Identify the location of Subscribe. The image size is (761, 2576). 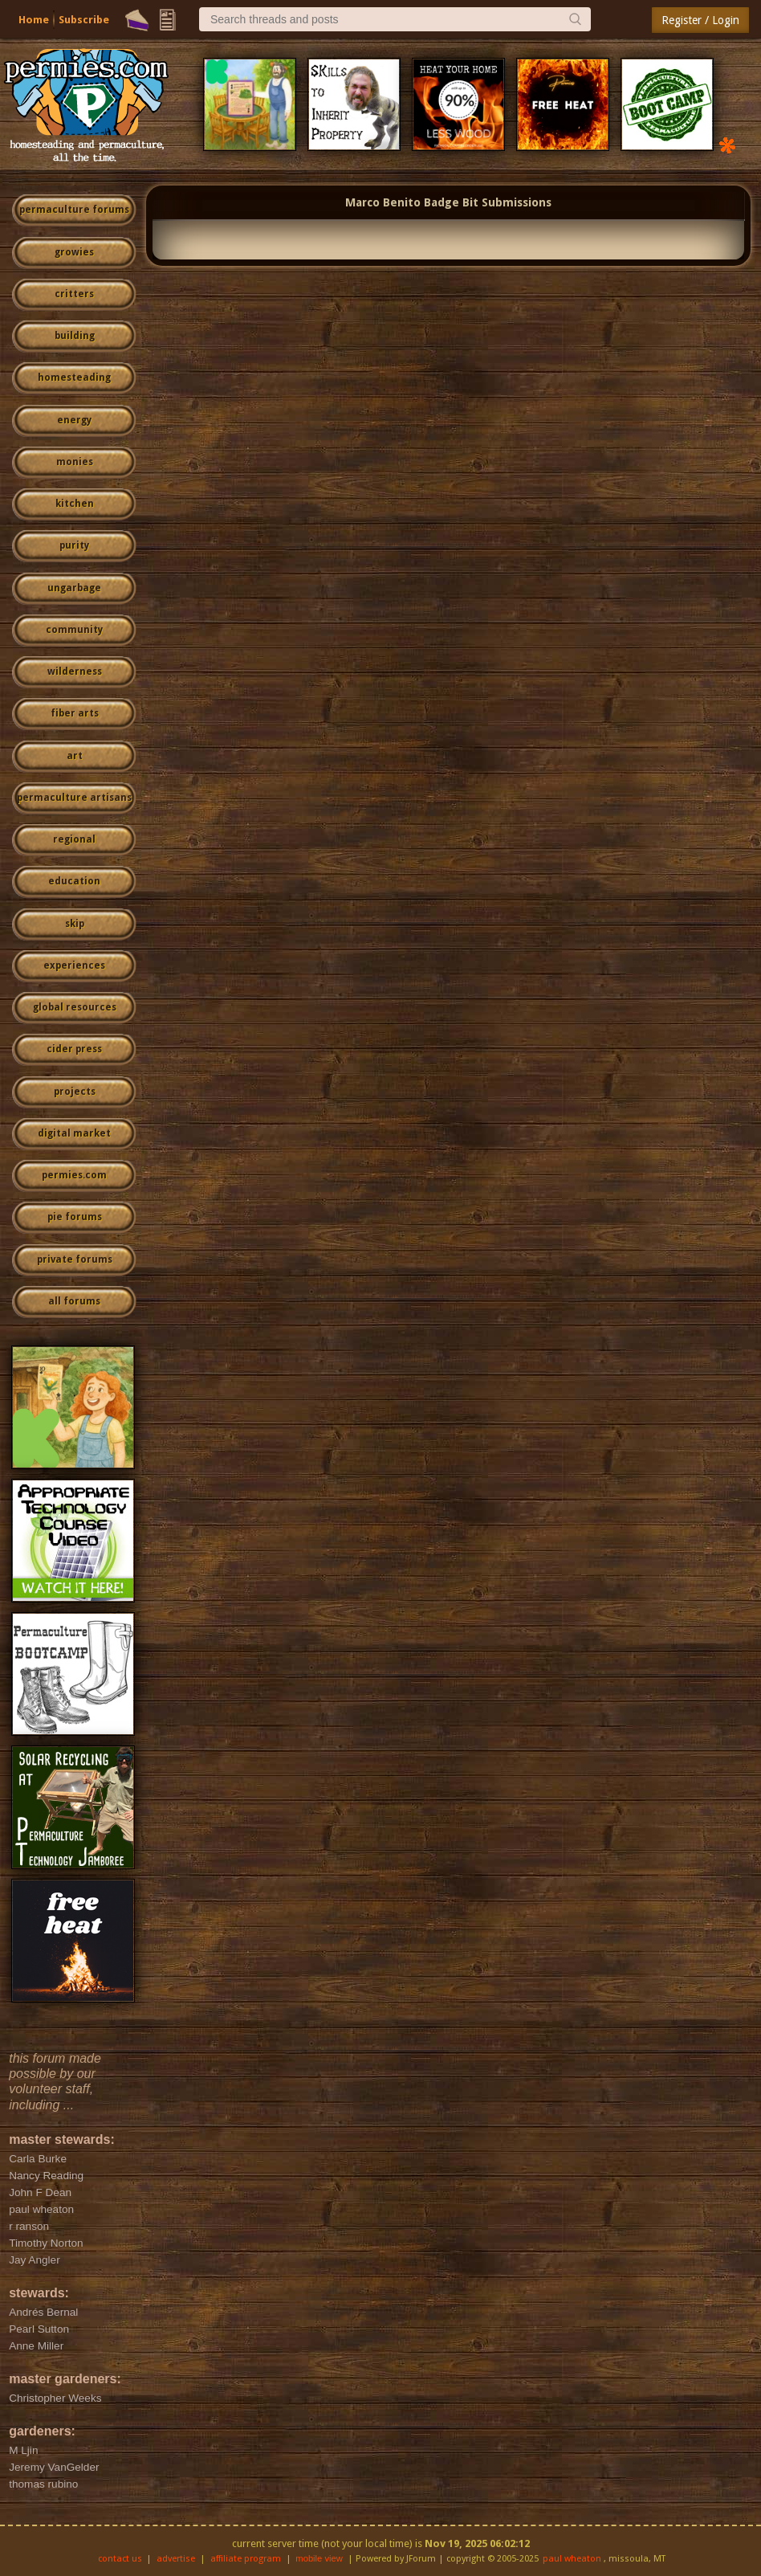
(84, 20).